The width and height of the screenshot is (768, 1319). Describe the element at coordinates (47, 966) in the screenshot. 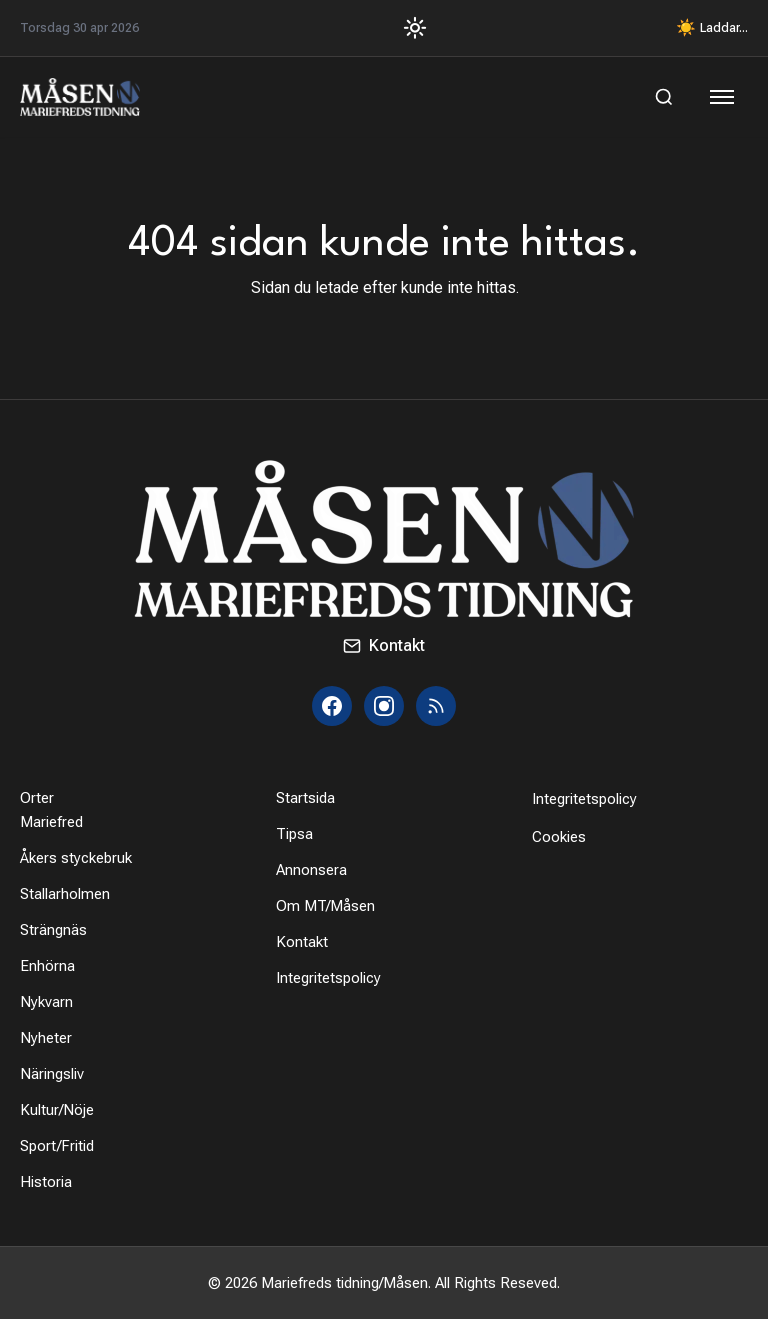

I see `Enhörna` at that location.